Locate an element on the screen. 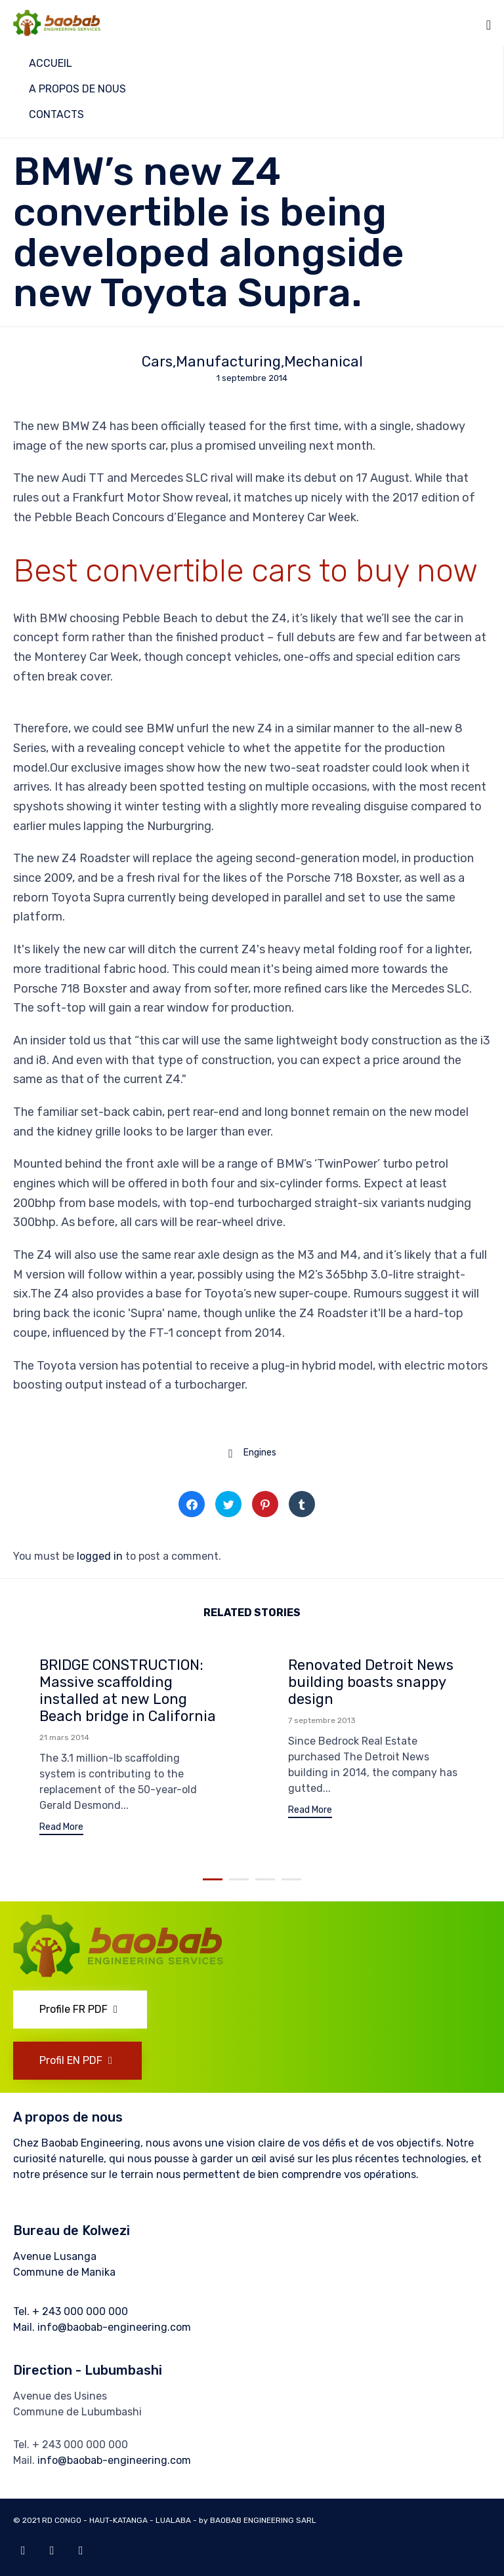 The height and width of the screenshot is (2576, 504). Manufacturing is located at coordinates (228, 361).